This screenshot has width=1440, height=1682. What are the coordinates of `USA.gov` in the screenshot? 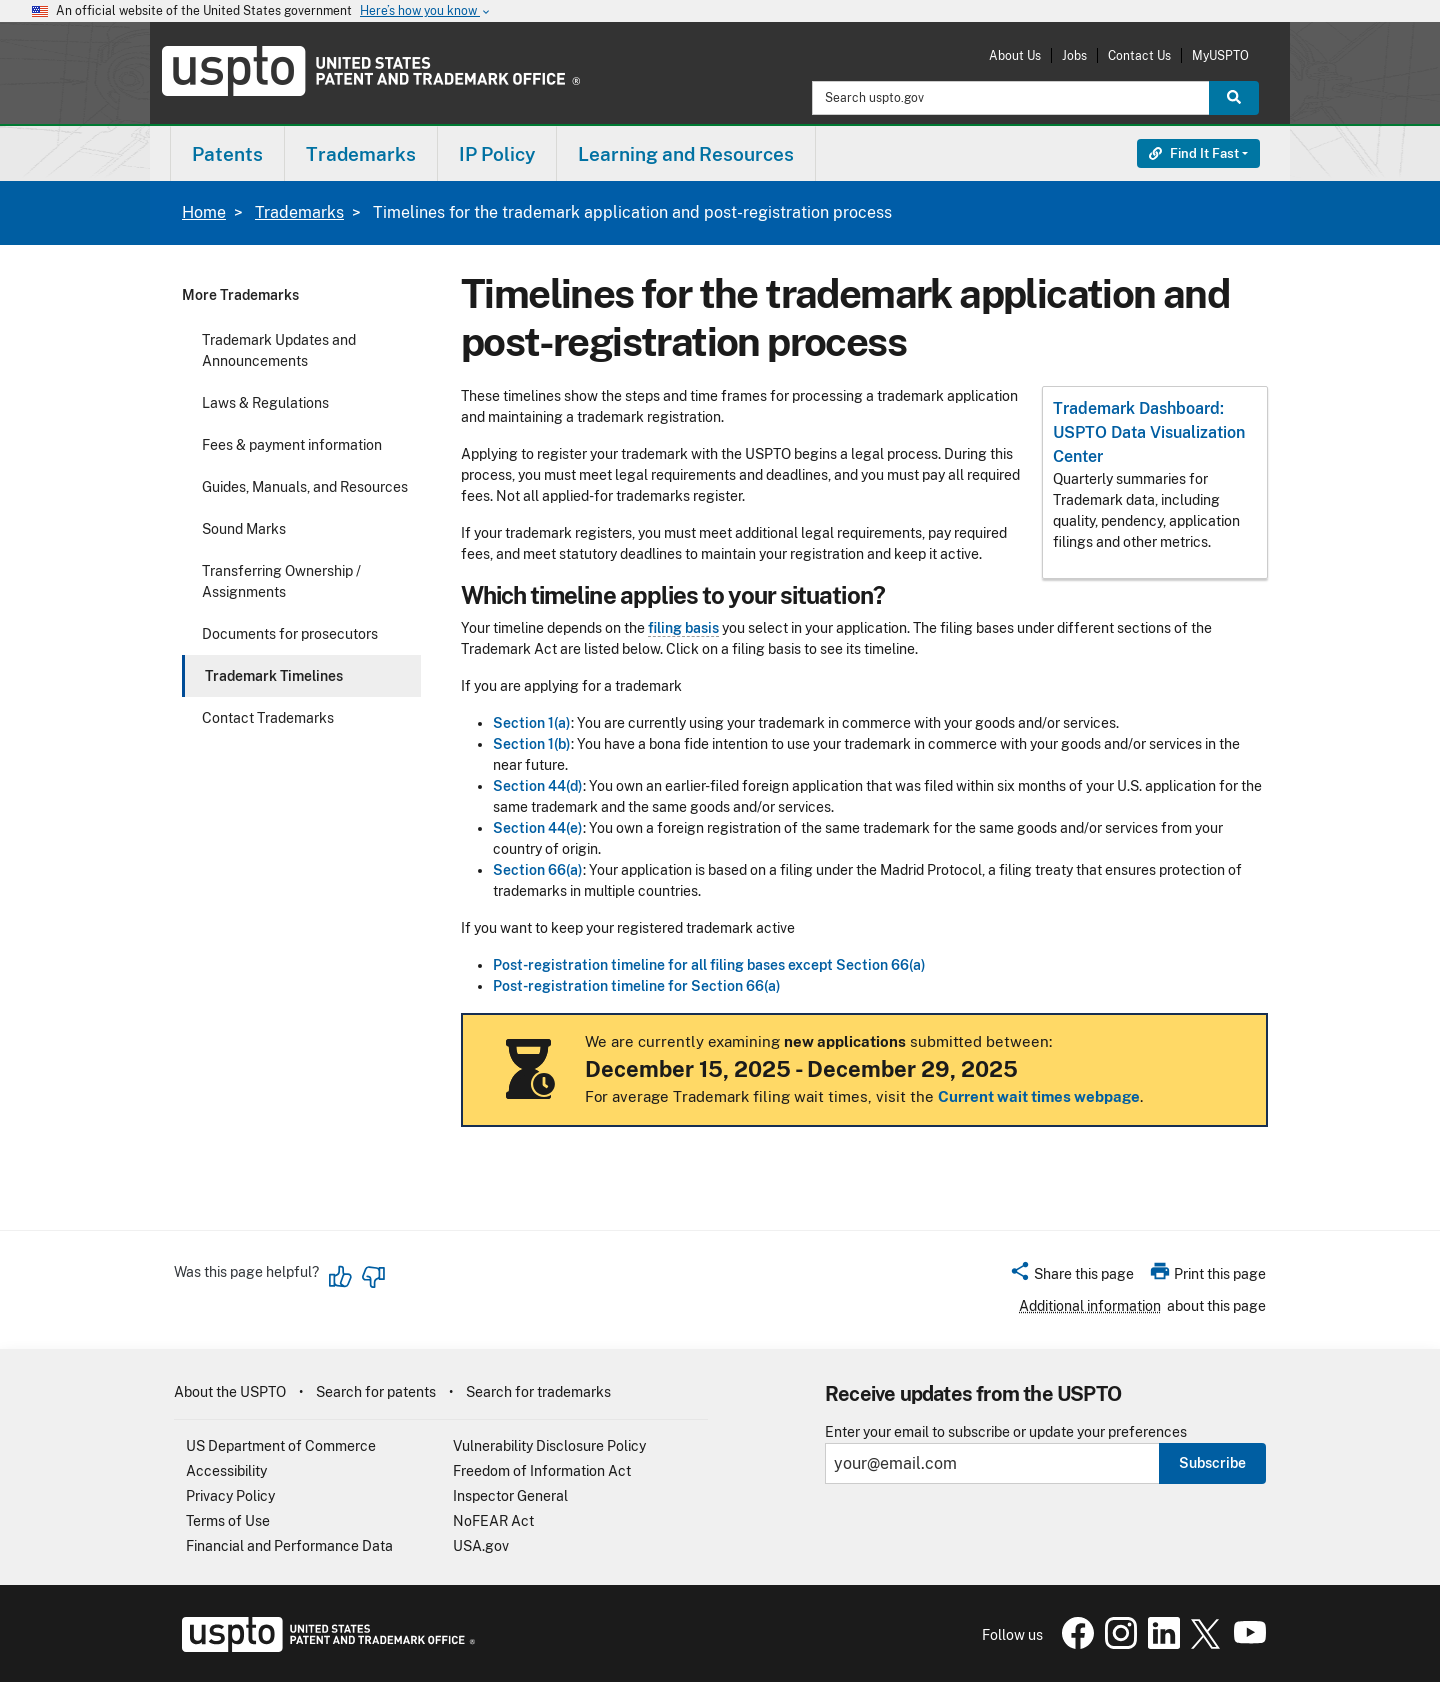 It's located at (481, 1546).